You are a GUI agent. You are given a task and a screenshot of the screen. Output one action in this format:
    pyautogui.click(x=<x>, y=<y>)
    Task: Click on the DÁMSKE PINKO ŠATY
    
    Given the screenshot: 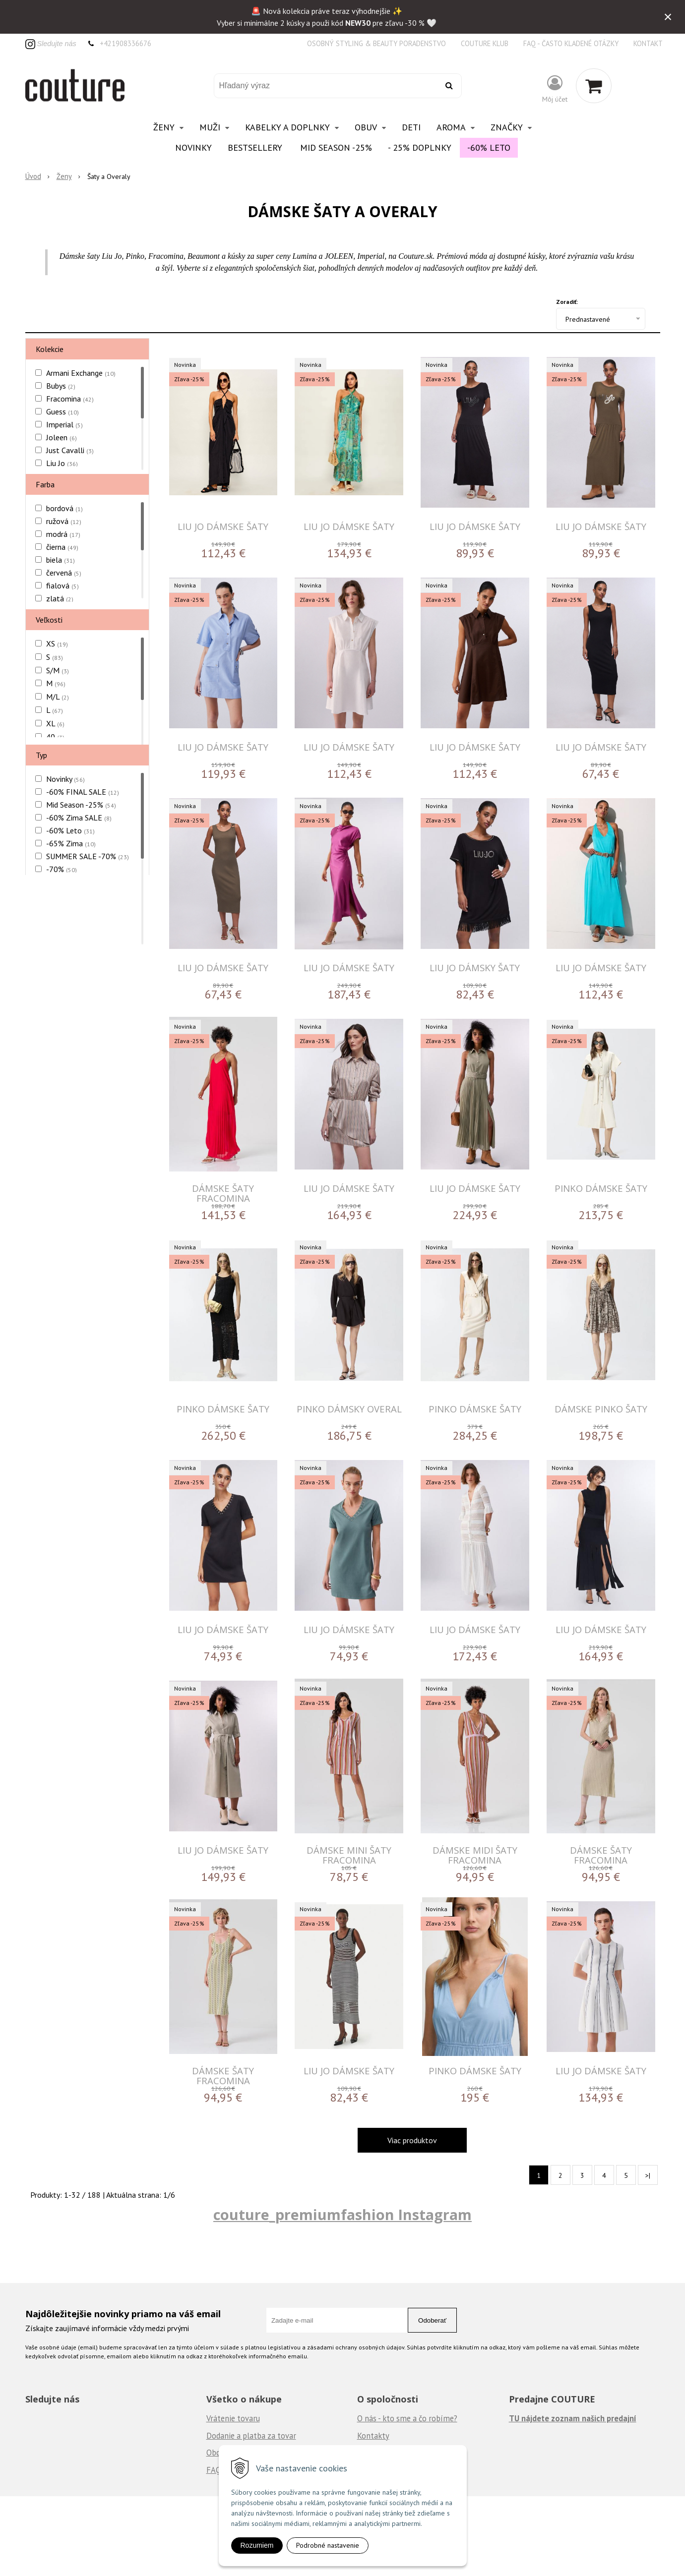 What is the action you would take?
    pyautogui.click(x=601, y=1409)
    